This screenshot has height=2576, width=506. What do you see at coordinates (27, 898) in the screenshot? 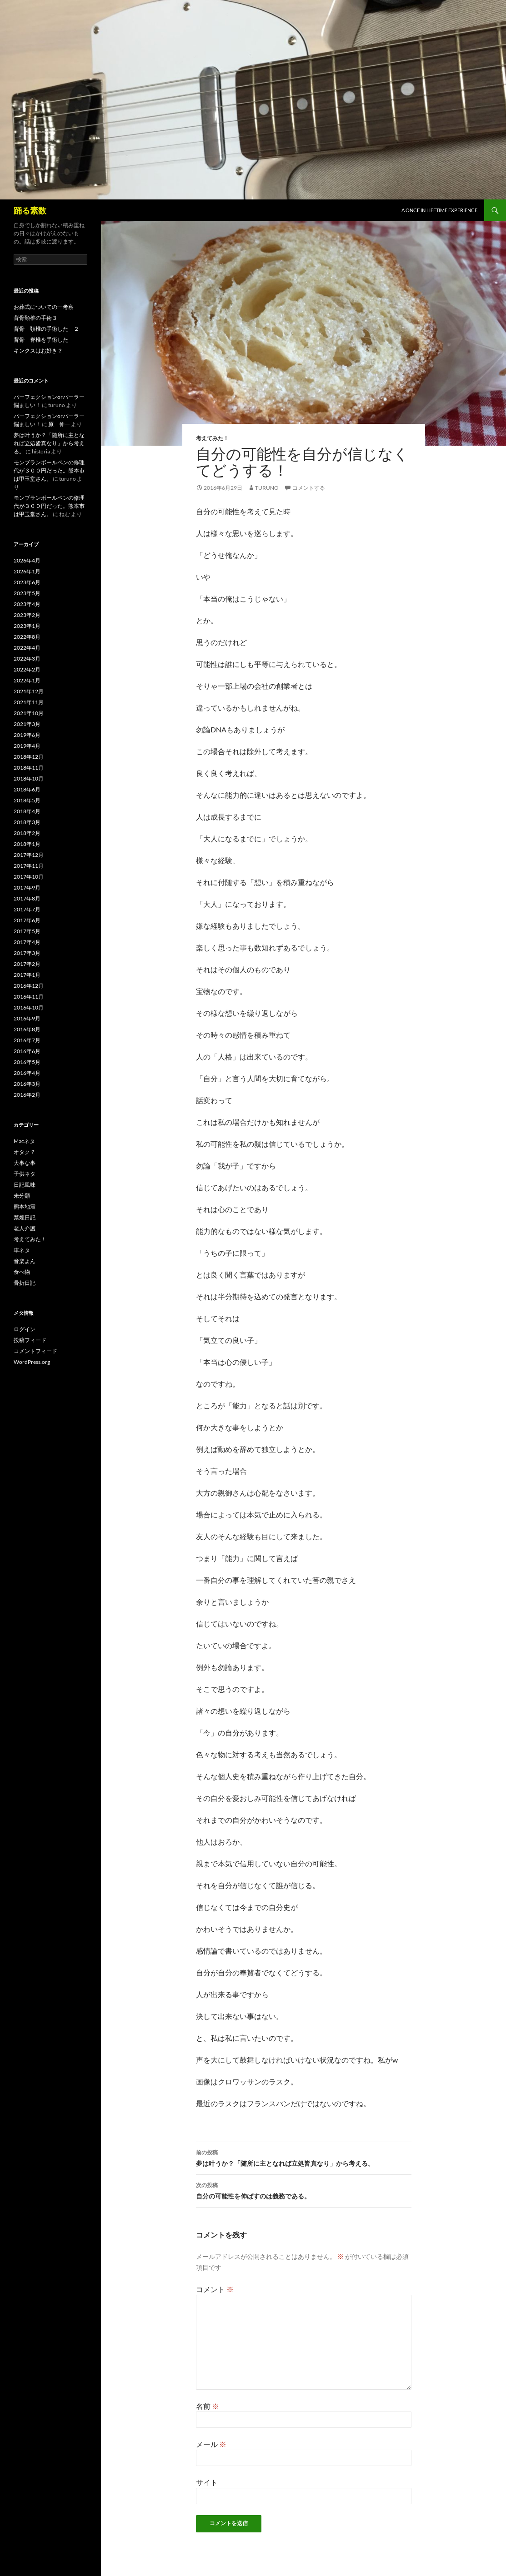
I see `2017年8月` at bounding box center [27, 898].